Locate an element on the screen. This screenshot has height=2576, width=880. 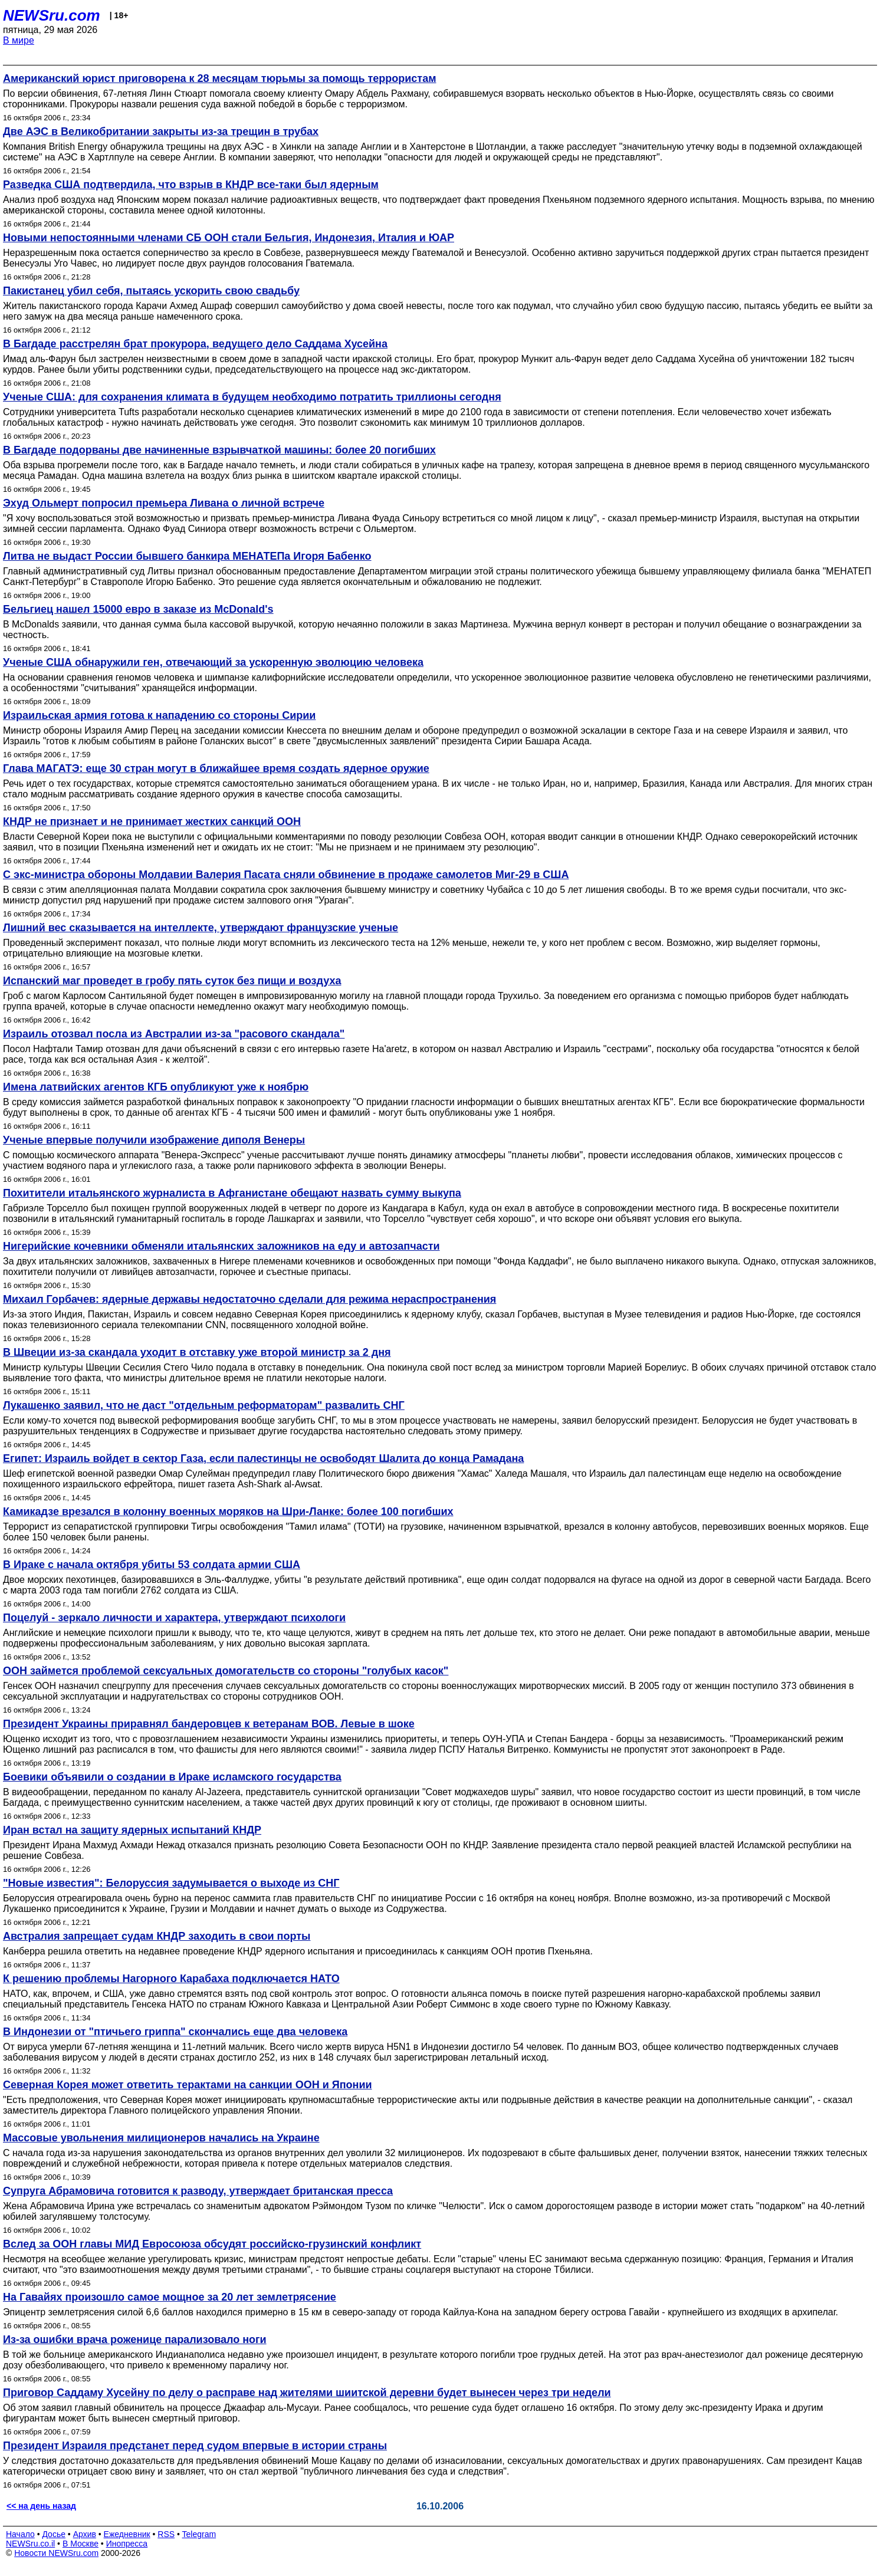
Ежедневник is located at coordinates (127, 2534).